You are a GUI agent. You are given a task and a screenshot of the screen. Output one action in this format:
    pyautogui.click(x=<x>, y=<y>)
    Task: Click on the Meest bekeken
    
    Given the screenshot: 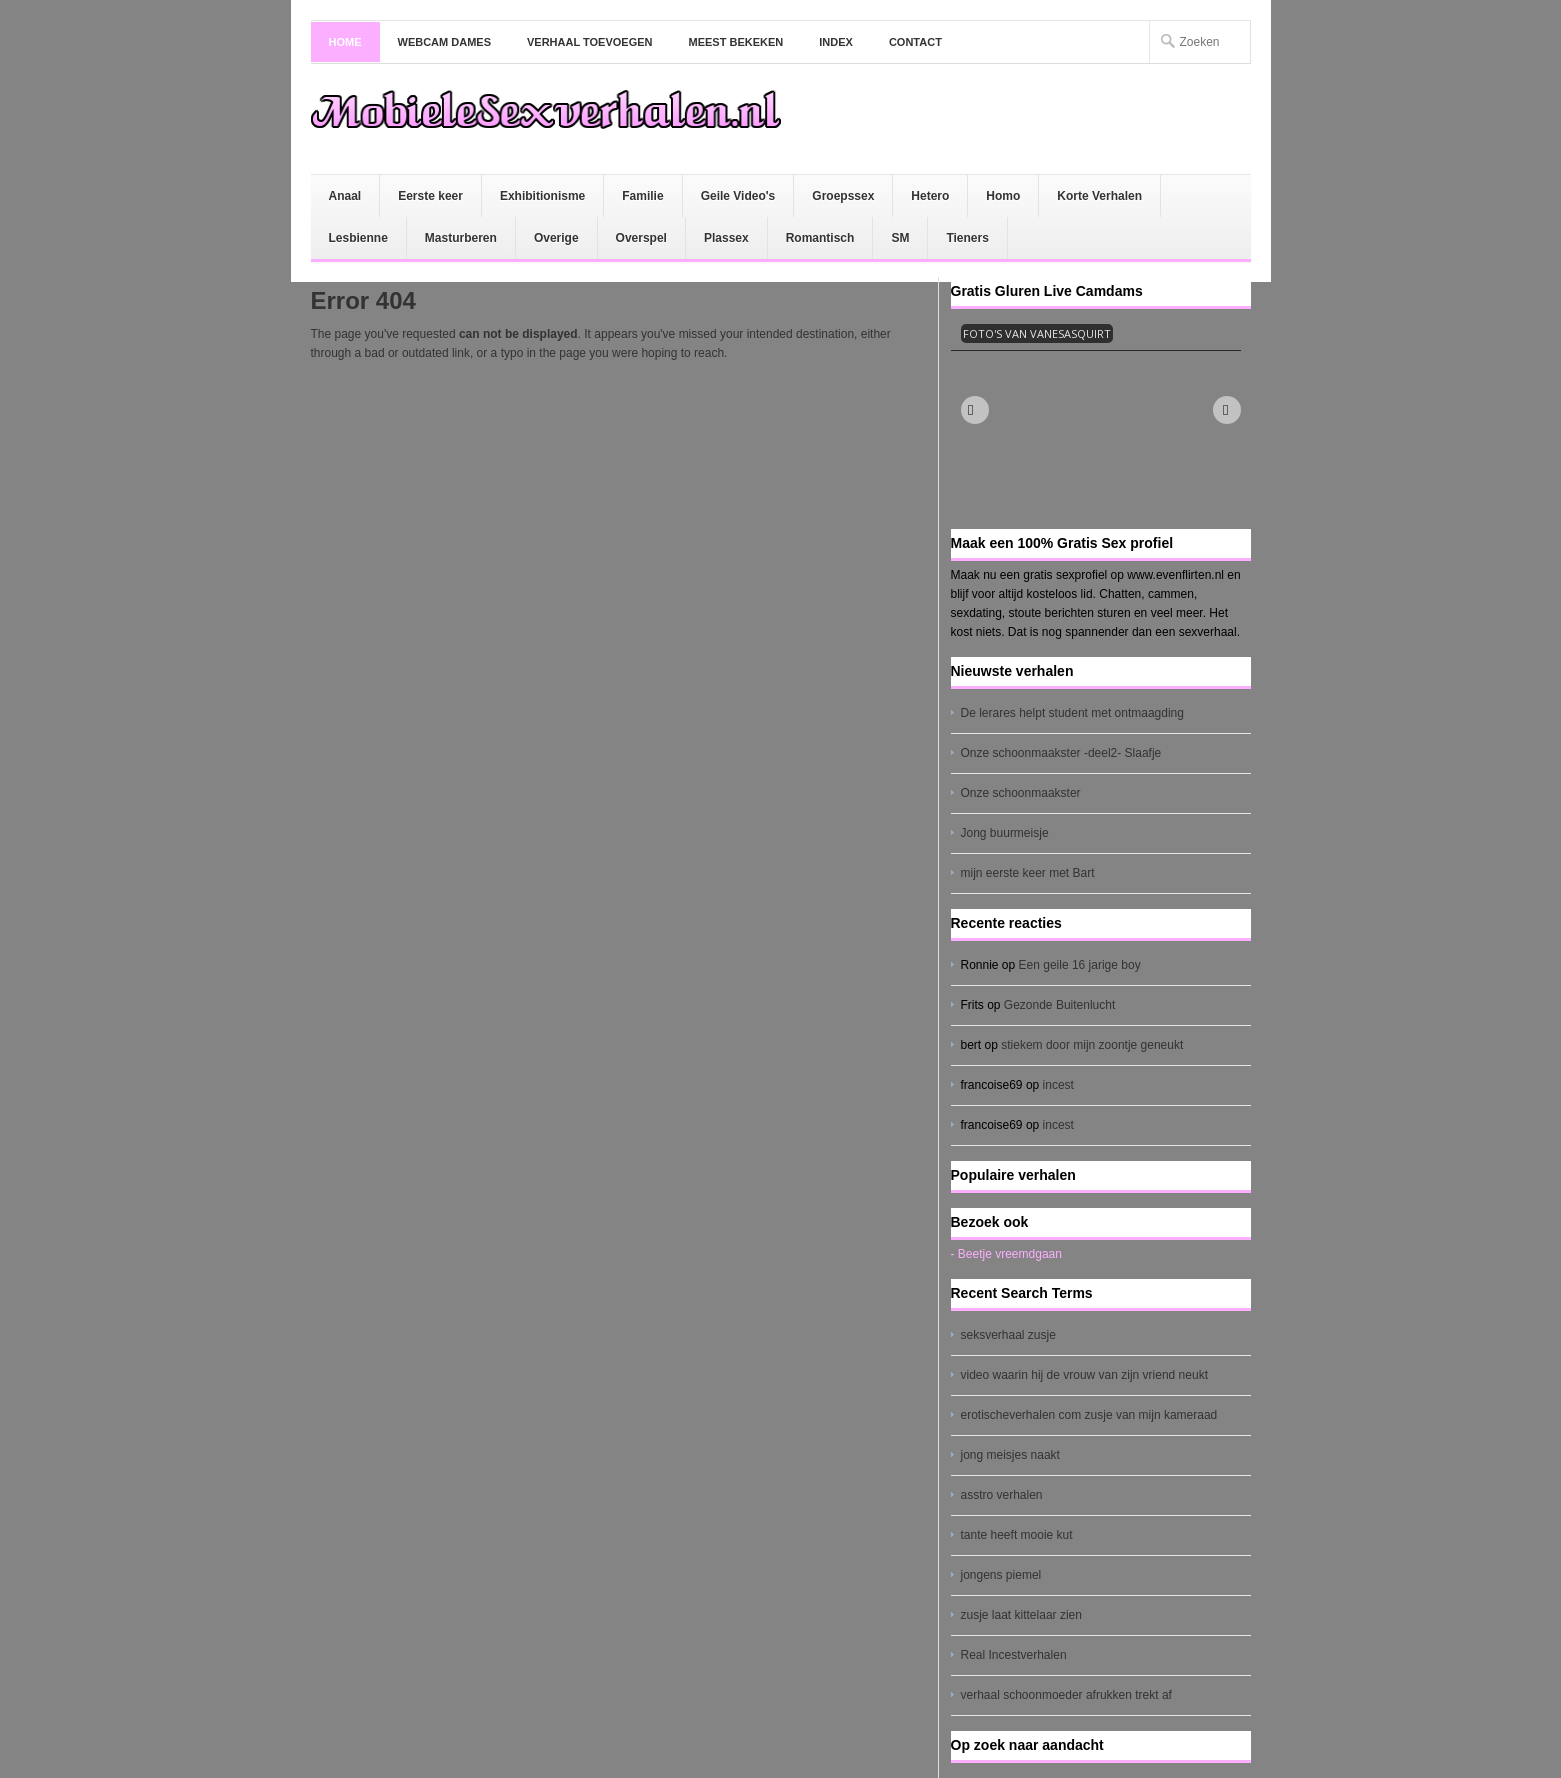 What is the action you would take?
    pyautogui.click(x=736, y=42)
    